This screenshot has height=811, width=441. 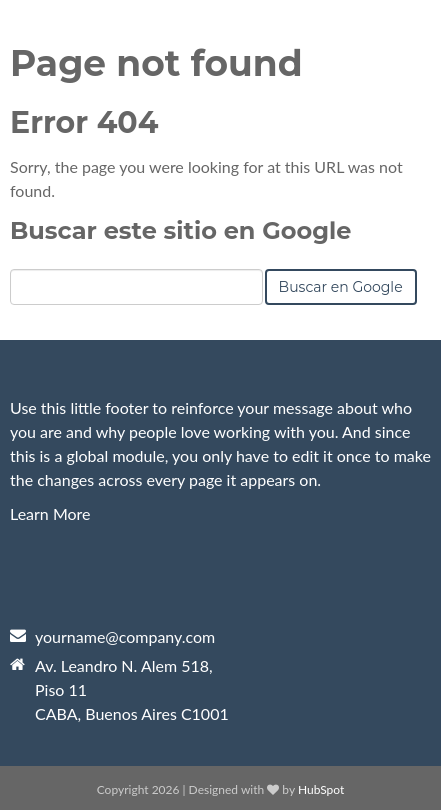 What do you see at coordinates (341, 287) in the screenshot?
I see `Buscar en Google` at bounding box center [341, 287].